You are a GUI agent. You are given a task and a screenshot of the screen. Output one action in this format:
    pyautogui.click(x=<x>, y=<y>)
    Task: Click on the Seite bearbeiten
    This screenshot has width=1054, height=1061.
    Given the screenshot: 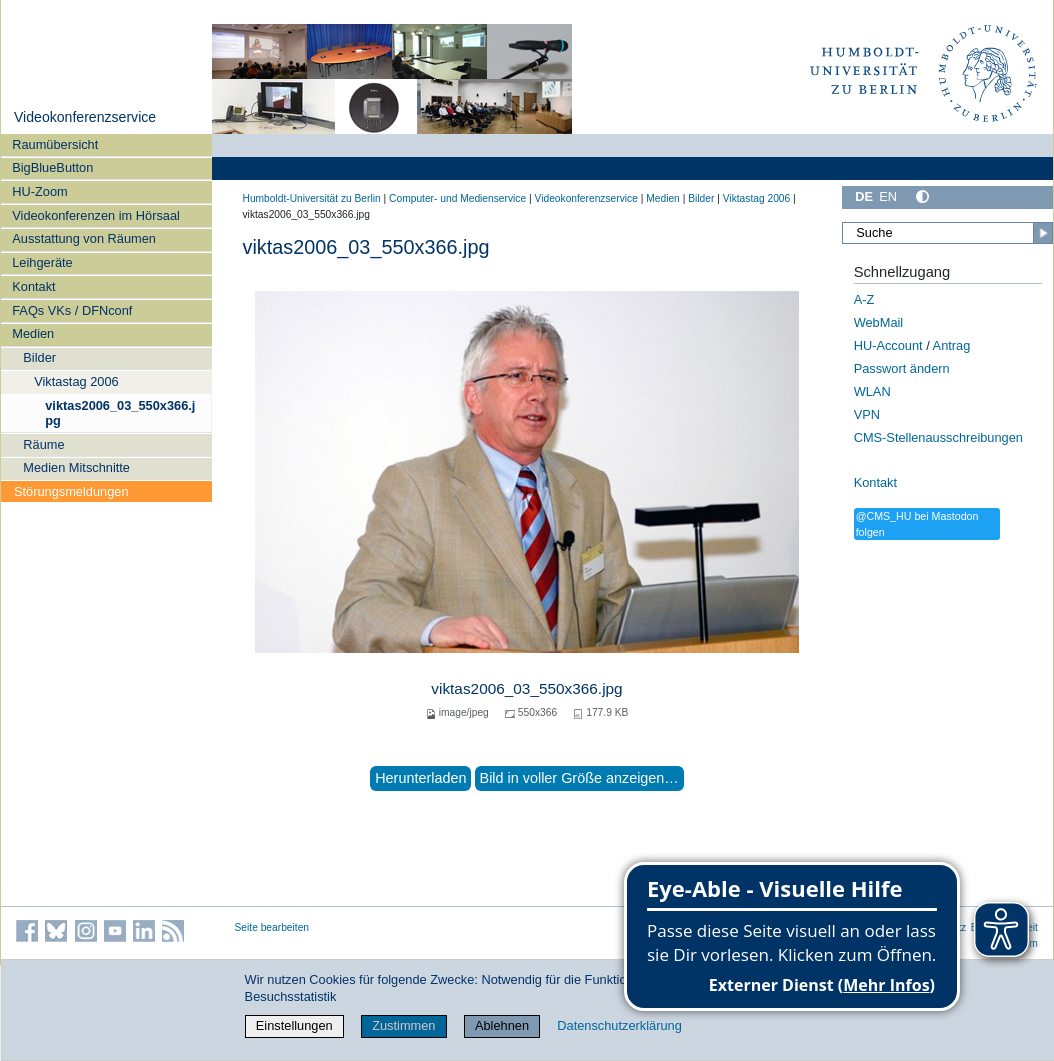 What is the action you would take?
    pyautogui.click(x=272, y=927)
    